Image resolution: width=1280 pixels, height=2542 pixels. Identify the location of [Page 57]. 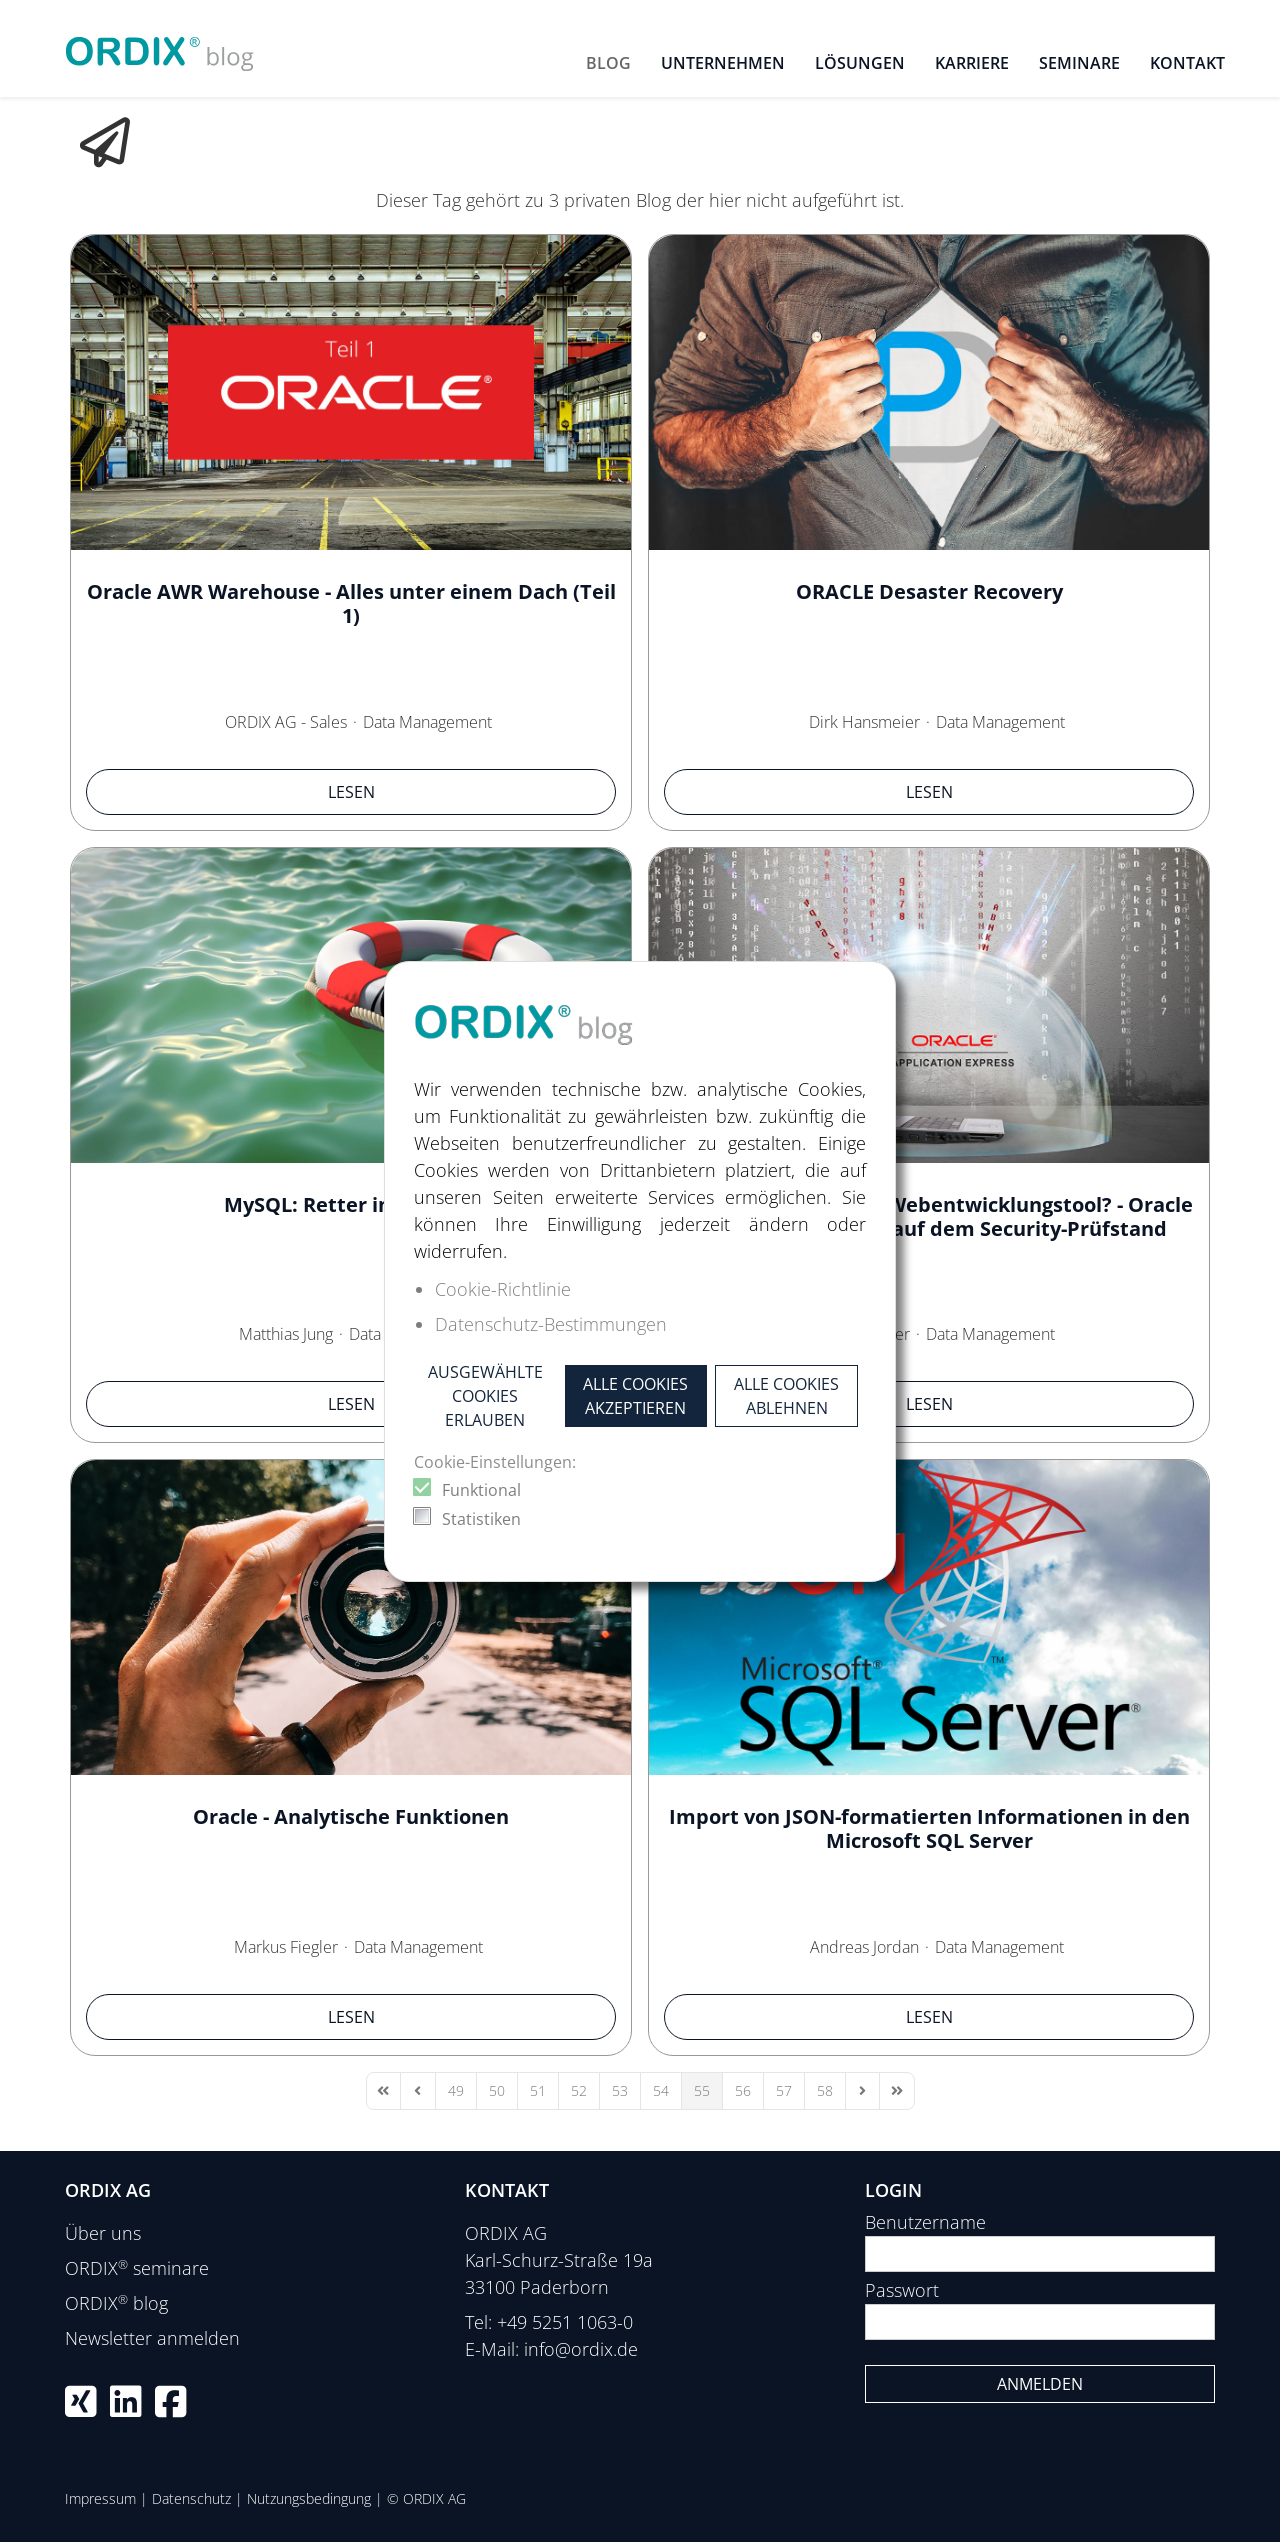
(784, 2091).